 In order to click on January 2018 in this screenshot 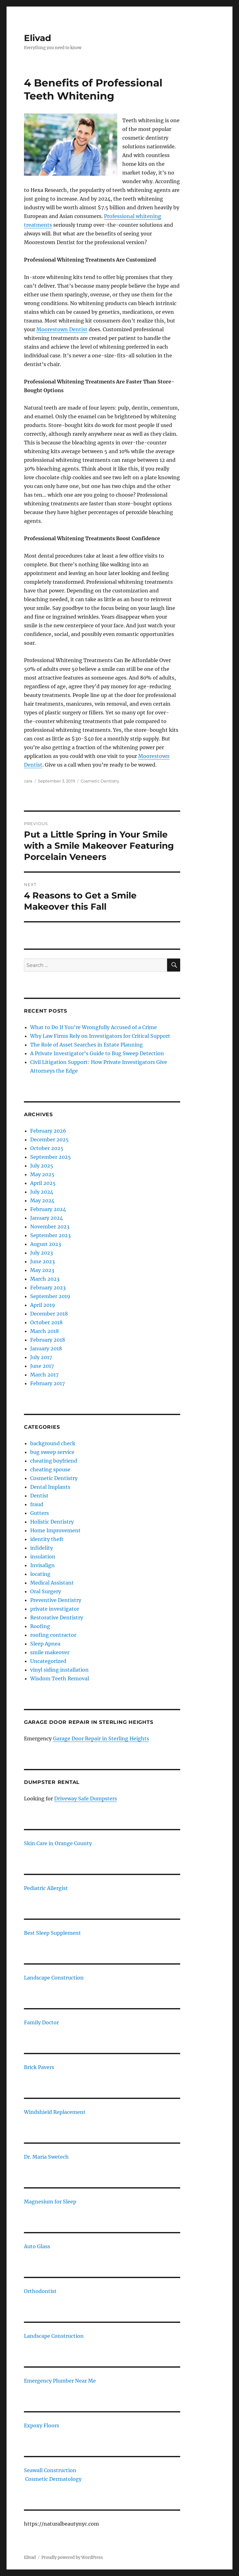, I will do `click(46, 1348)`.